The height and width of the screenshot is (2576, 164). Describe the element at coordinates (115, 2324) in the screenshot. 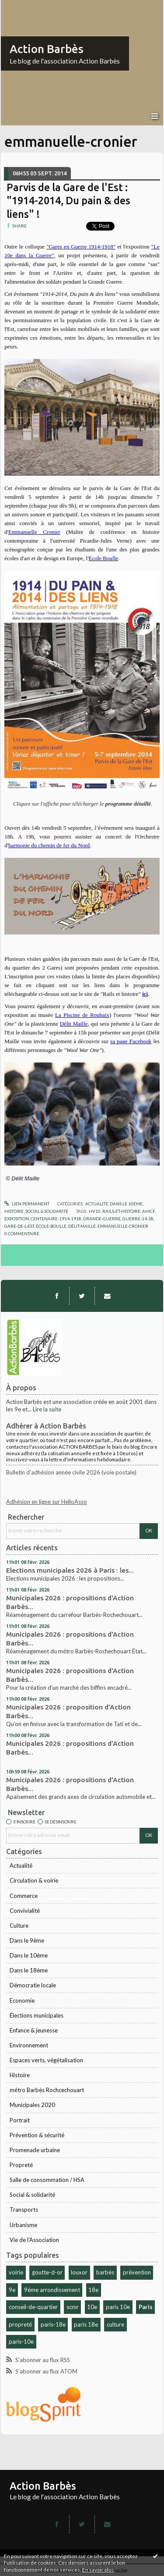

I see `culture` at that location.